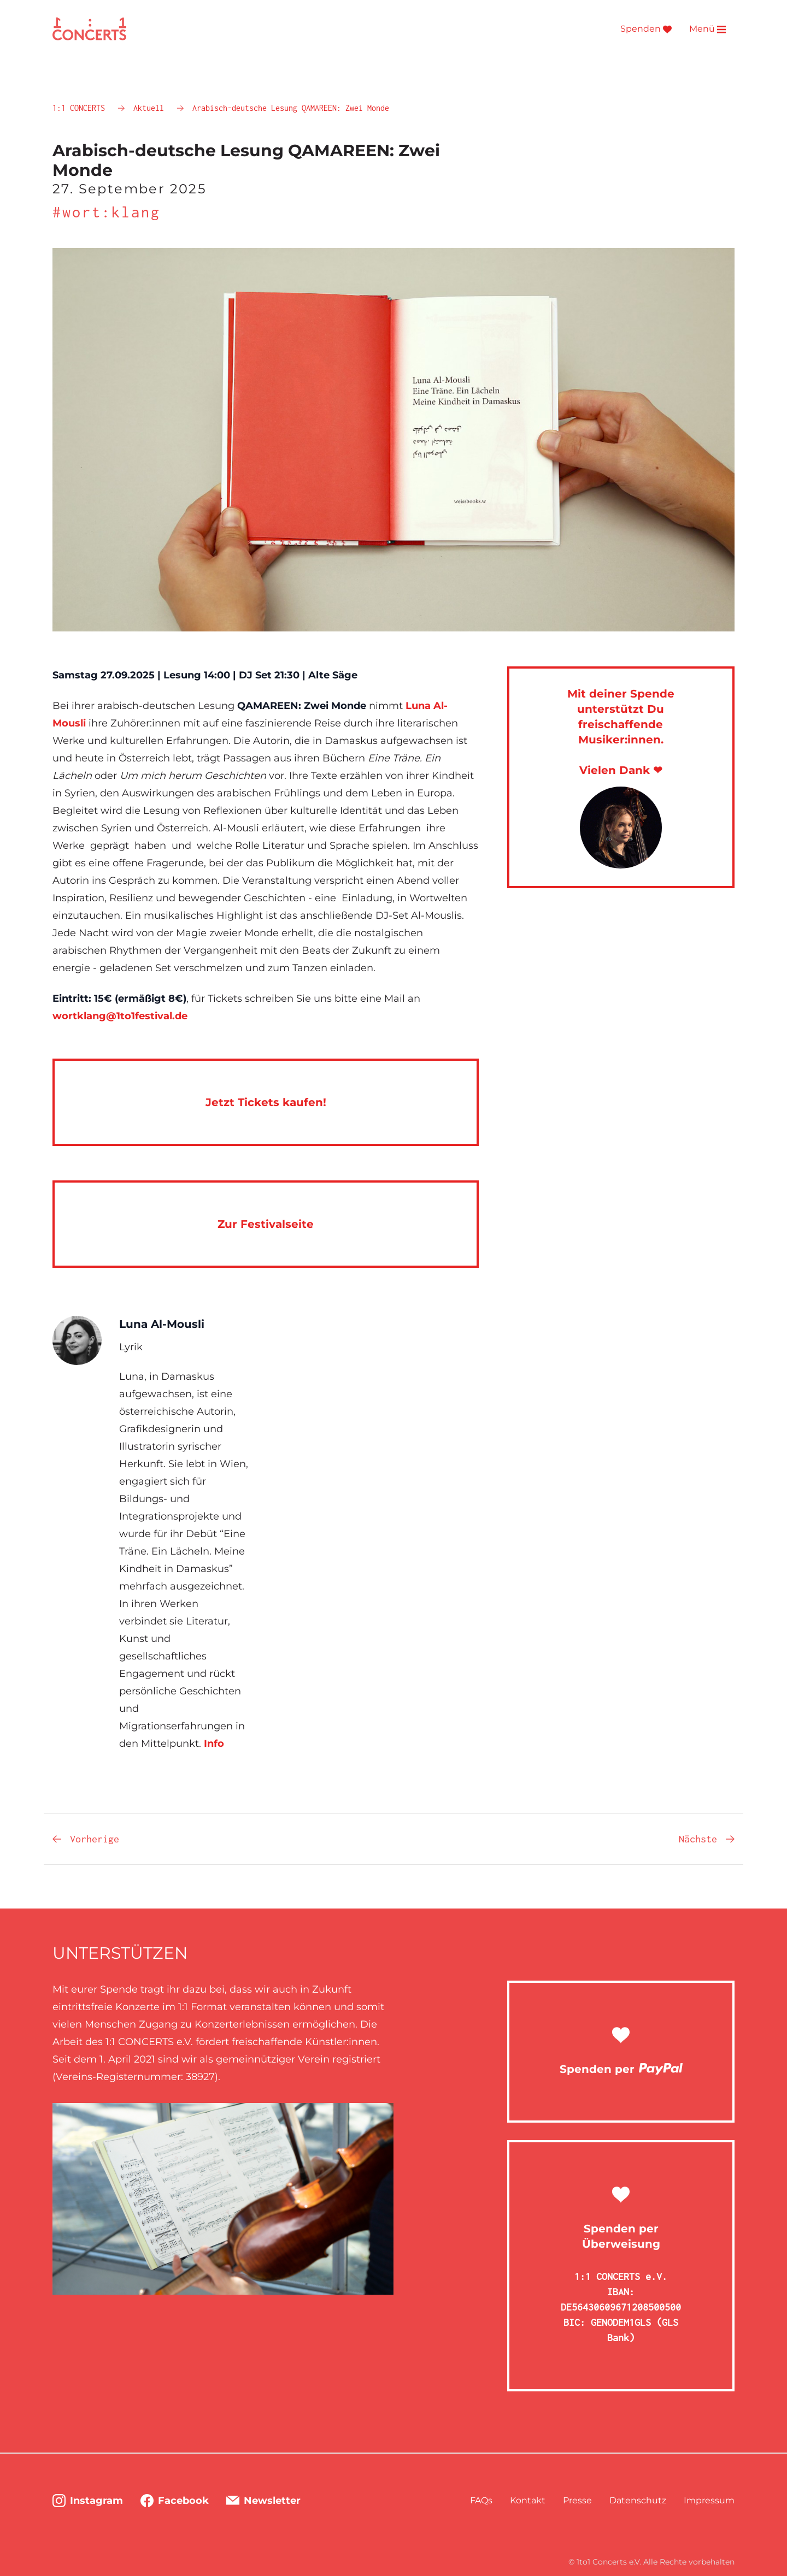 The height and width of the screenshot is (2576, 787). Describe the element at coordinates (266, 1224) in the screenshot. I see `Zur Festivalseite` at that location.